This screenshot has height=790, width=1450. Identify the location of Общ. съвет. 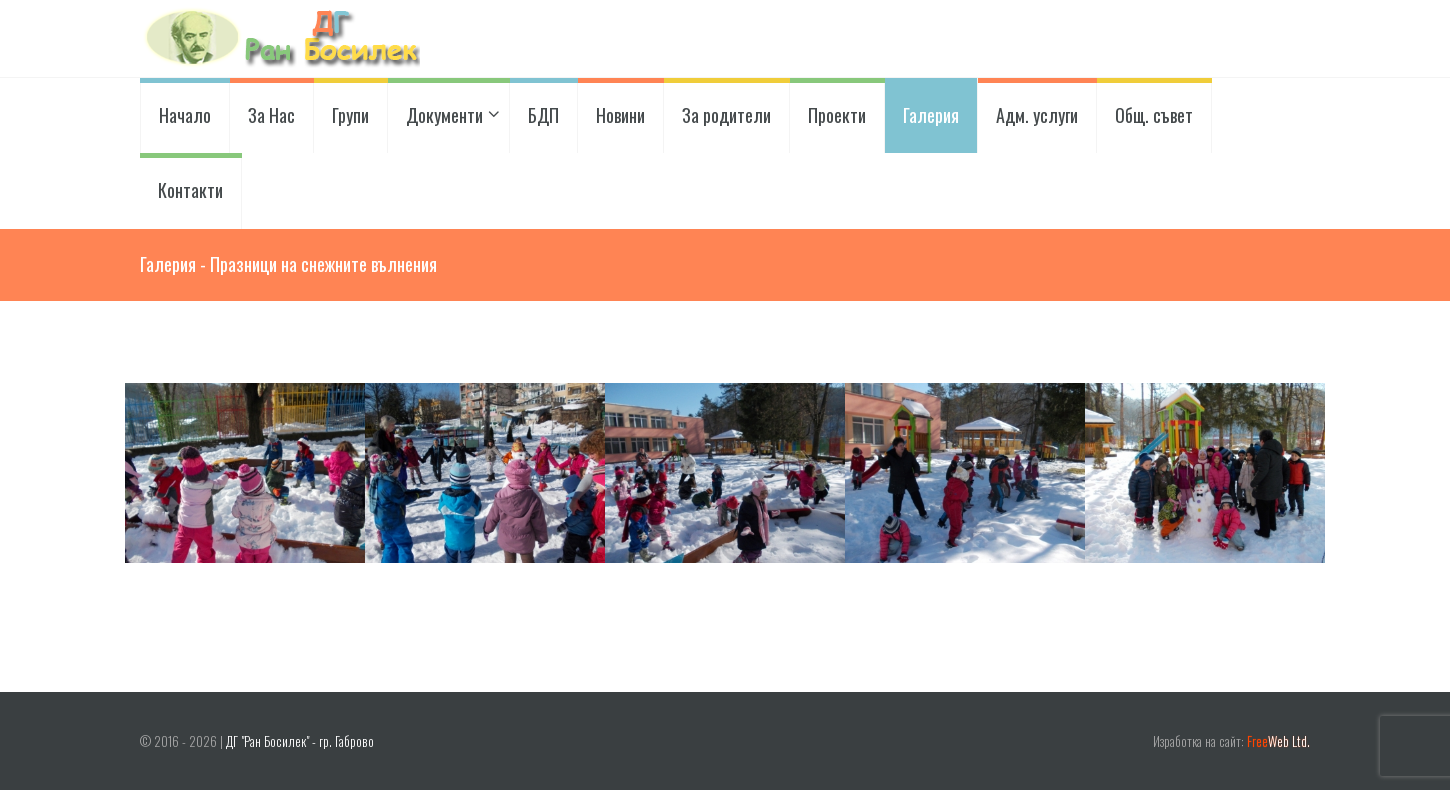
(1154, 115).